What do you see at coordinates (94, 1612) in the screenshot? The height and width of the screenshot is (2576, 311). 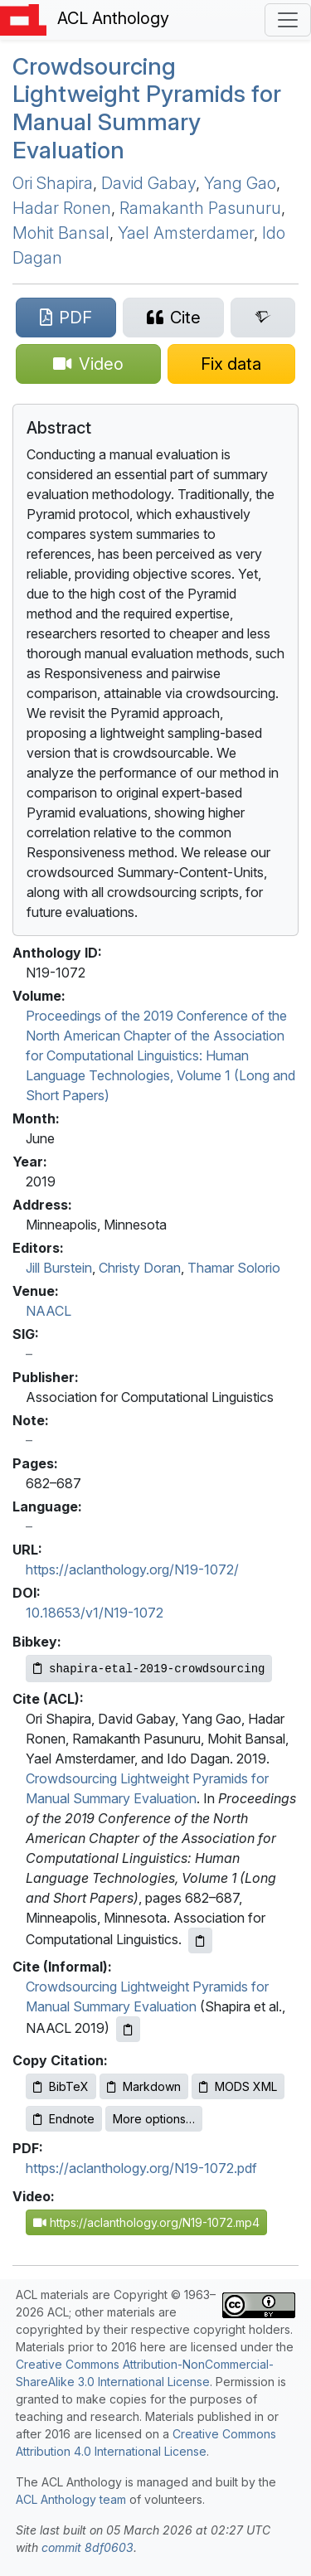 I see `10.18653/v1/N19-1072` at bounding box center [94, 1612].